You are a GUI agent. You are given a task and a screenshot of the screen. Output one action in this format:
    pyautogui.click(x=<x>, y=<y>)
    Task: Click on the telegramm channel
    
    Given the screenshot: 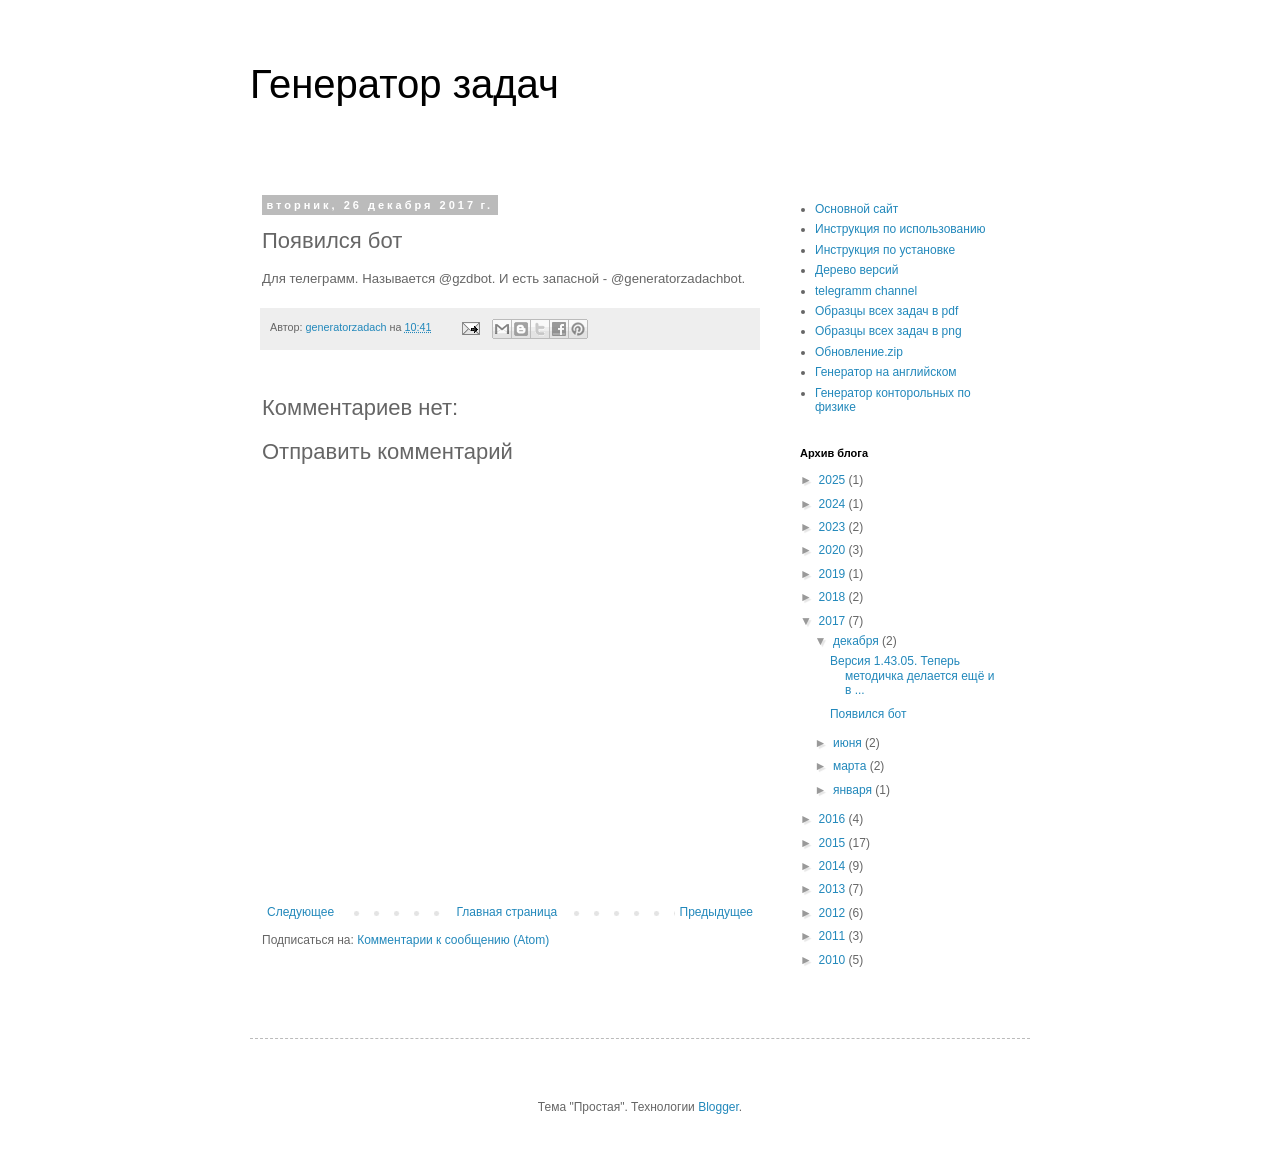 What is the action you would take?
    pyautogui.click(x=866, y=291)
    